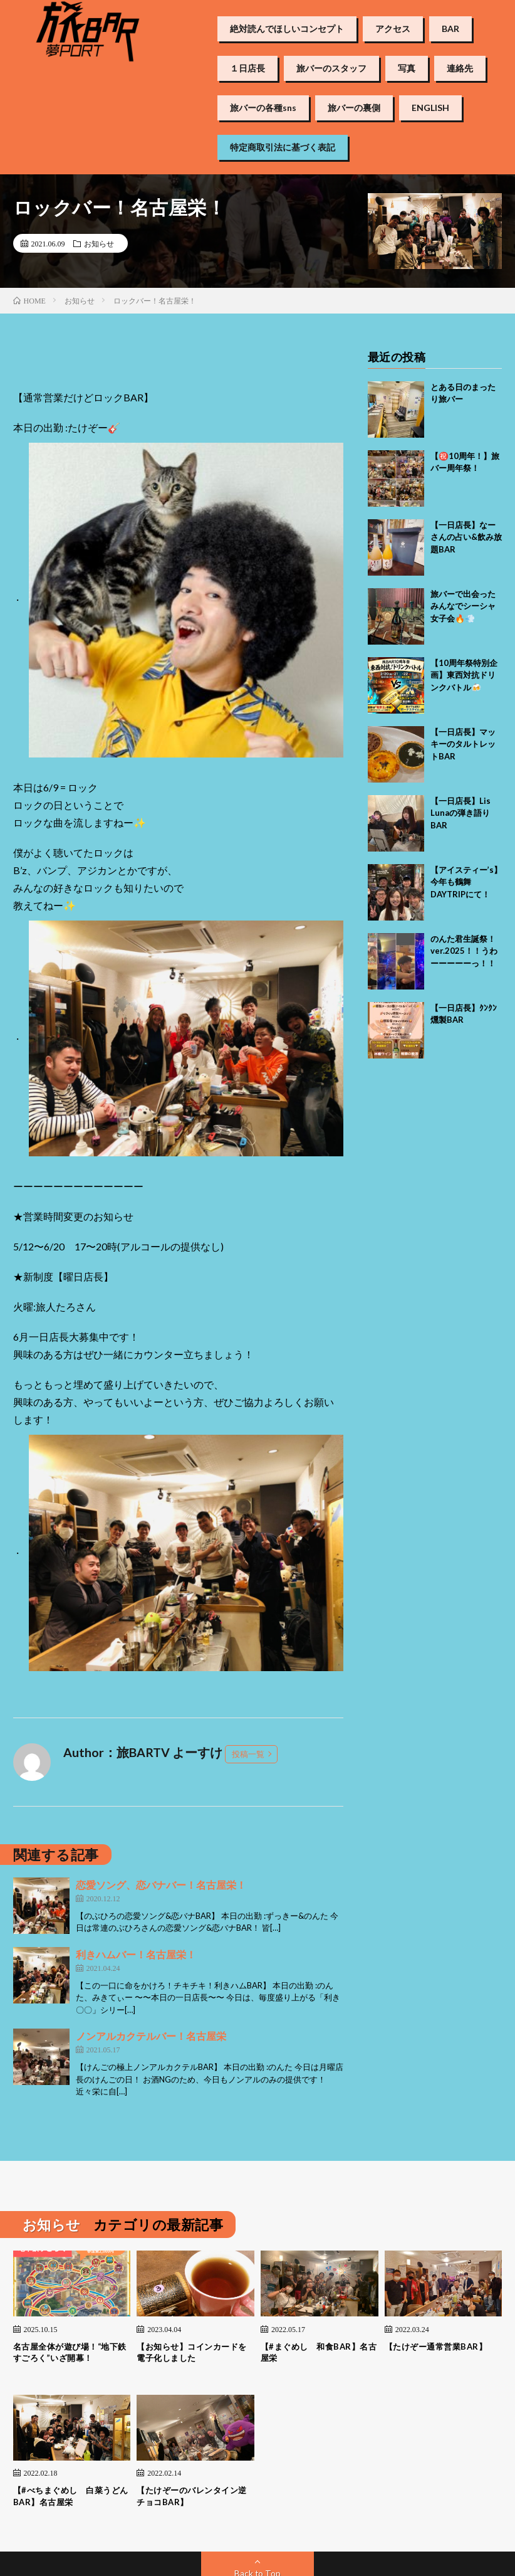 The height and width of the screenshot is (2576, 515). What do you see at coordinates (466, 882) in the screenshot?
I see `【アイスティー’s】今年も鶴舞DAYTRIPにて！` at bounding box center [466, 882].